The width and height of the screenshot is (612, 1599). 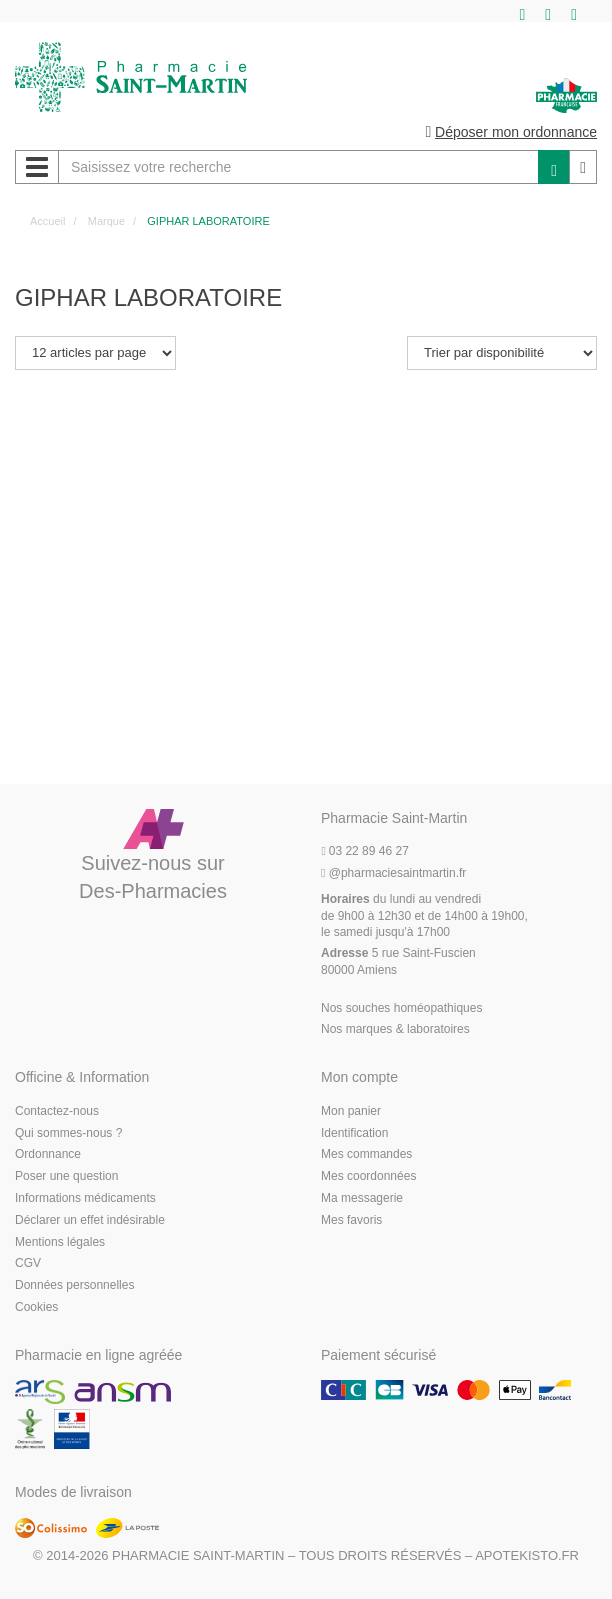 What do you see at coordinates (401, 1008) in the screenshot?
I see `Nos souches homéopathiques` at bounding box center [401, 1008].